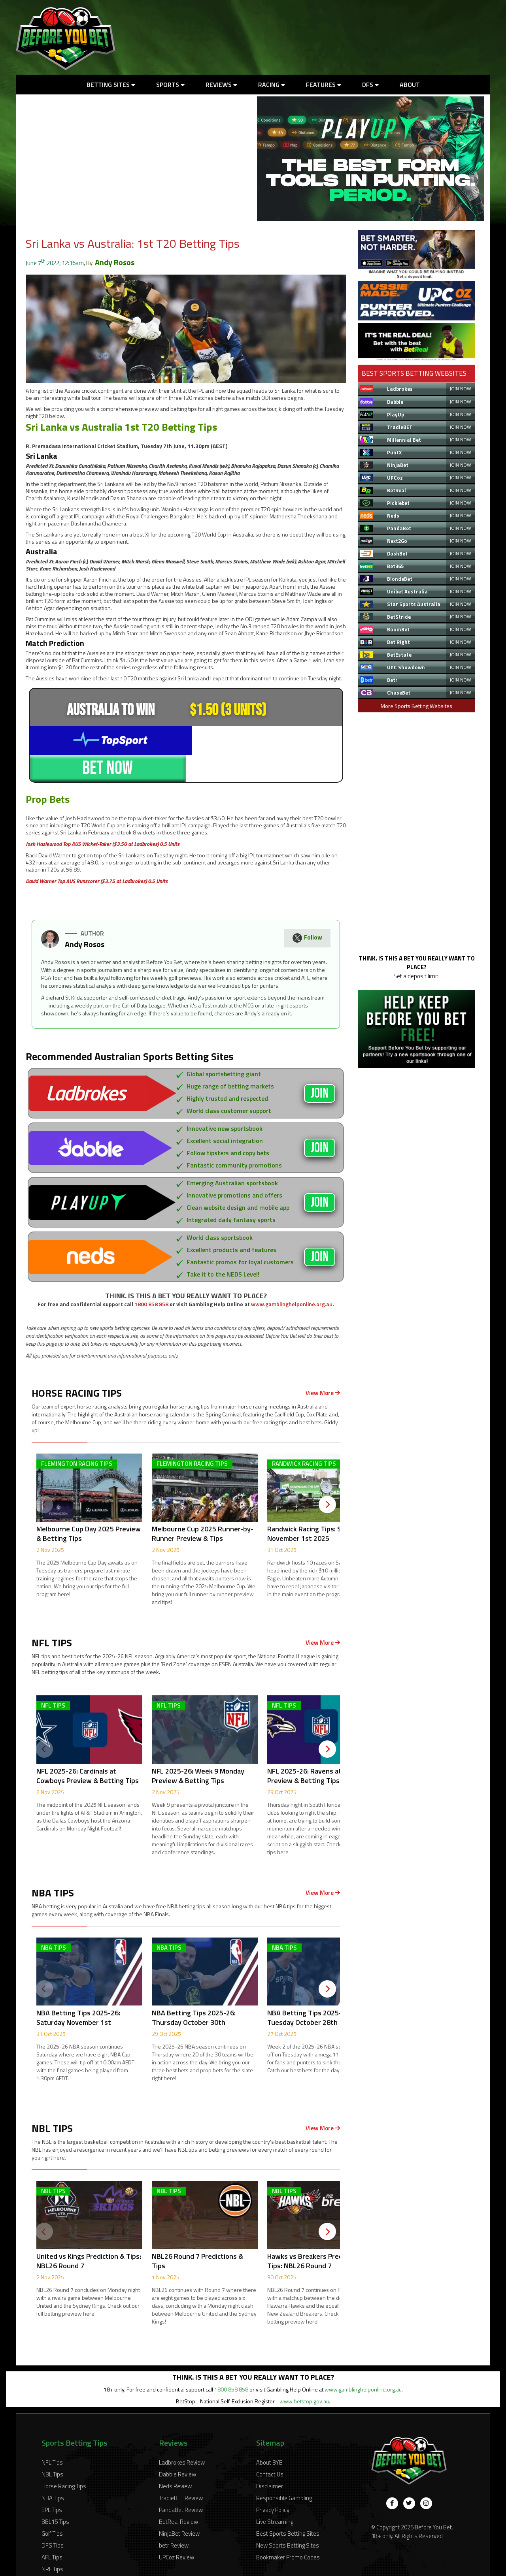 The image size is (506, 2576). What do you see at coordinates (398, 503) in the screenshot?
I see `Picklebet` at bounding box center [398, 503].